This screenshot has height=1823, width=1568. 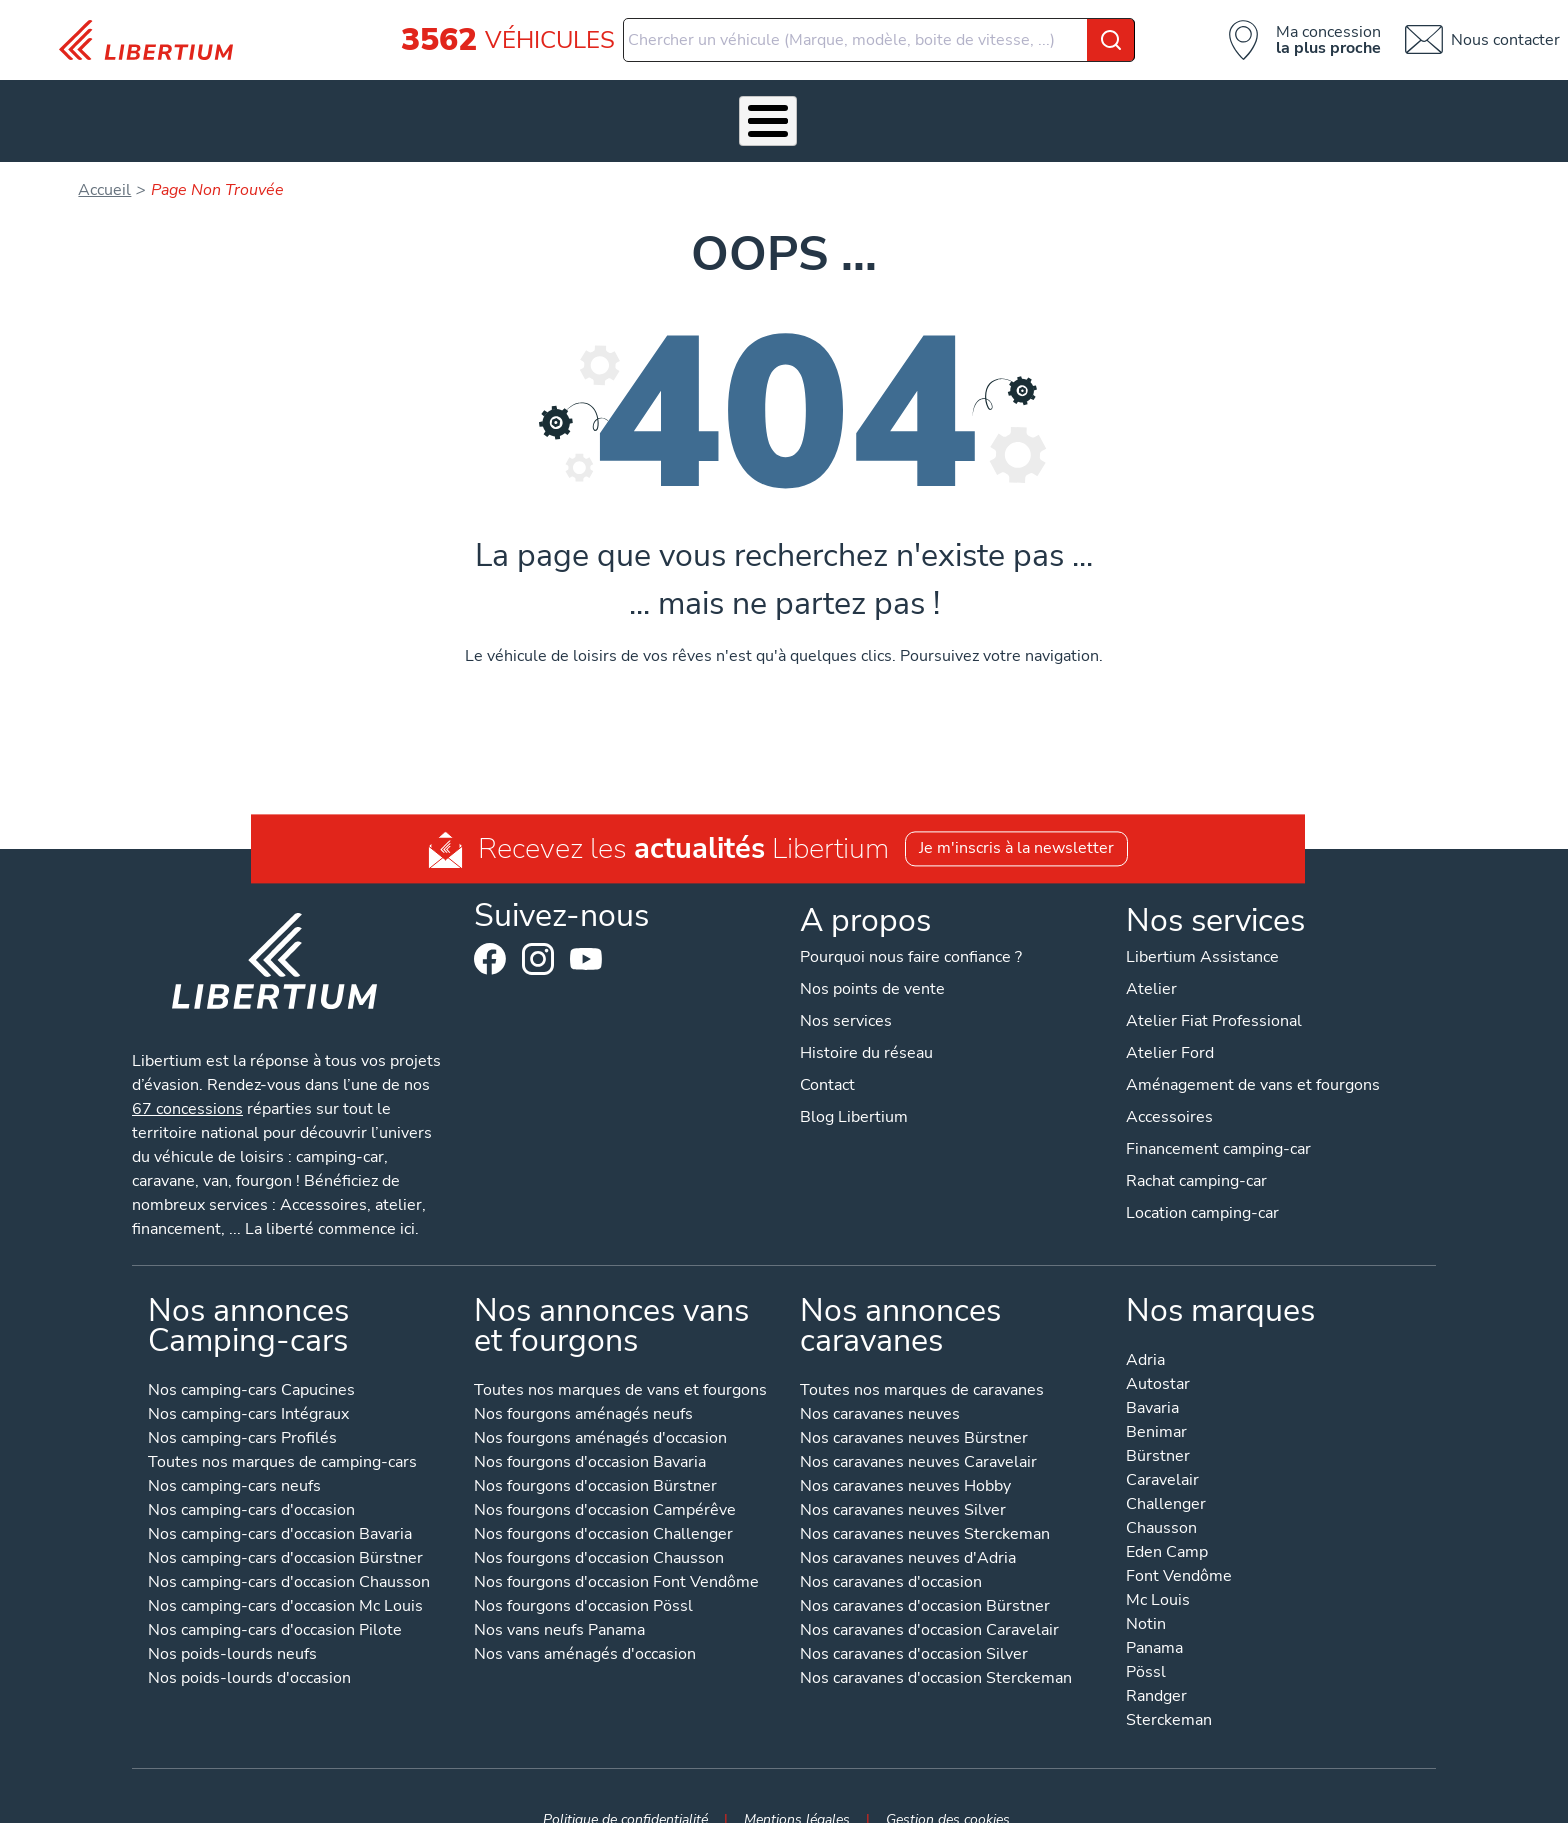 What do you see at coordinates (586, 933) in the screenshot?
I see `Youtube` at bounding box center [586, 933].